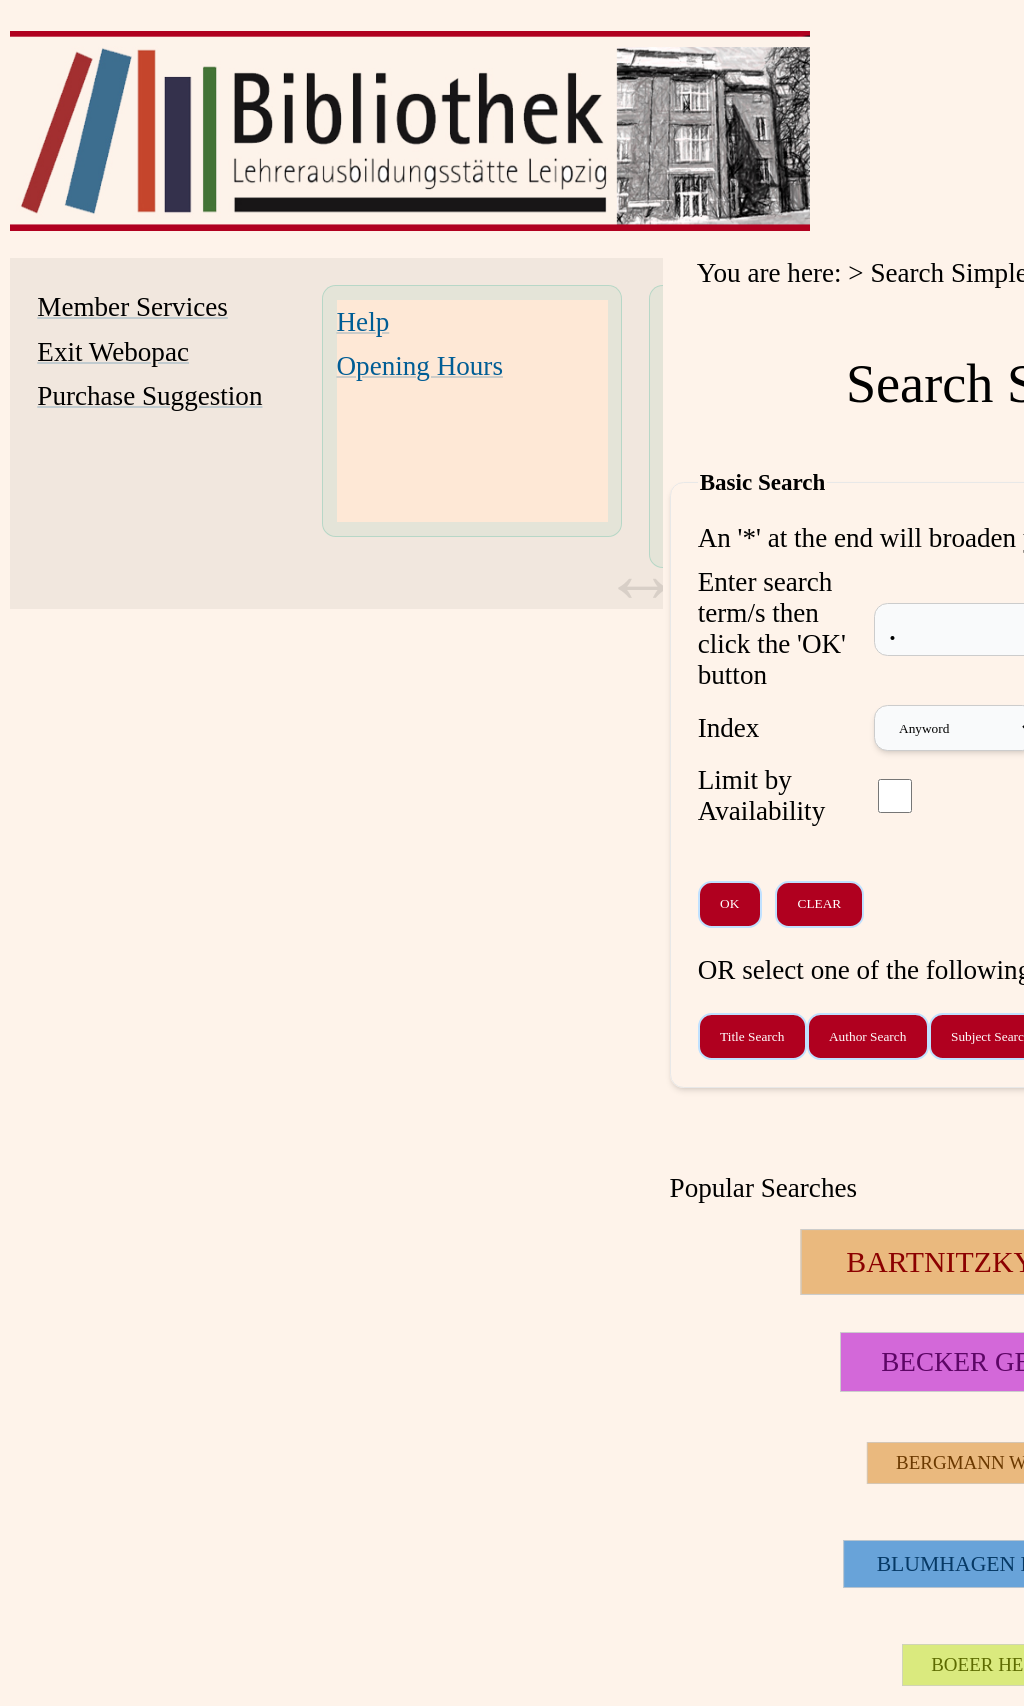 The width and height of the screenshot is (1024, 1706). Describe the element at coordinates (729, 728) in the screenshot. I see `Index` at that location.